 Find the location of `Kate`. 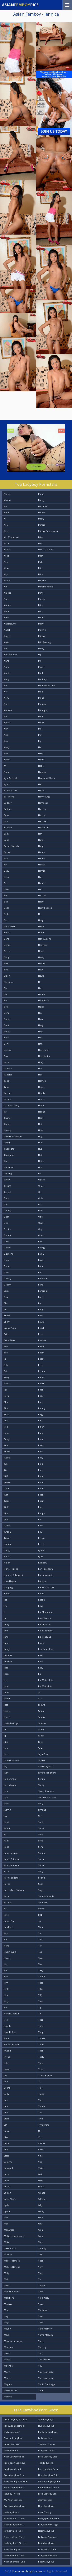

Kate is located at coordinates (6, 1914).